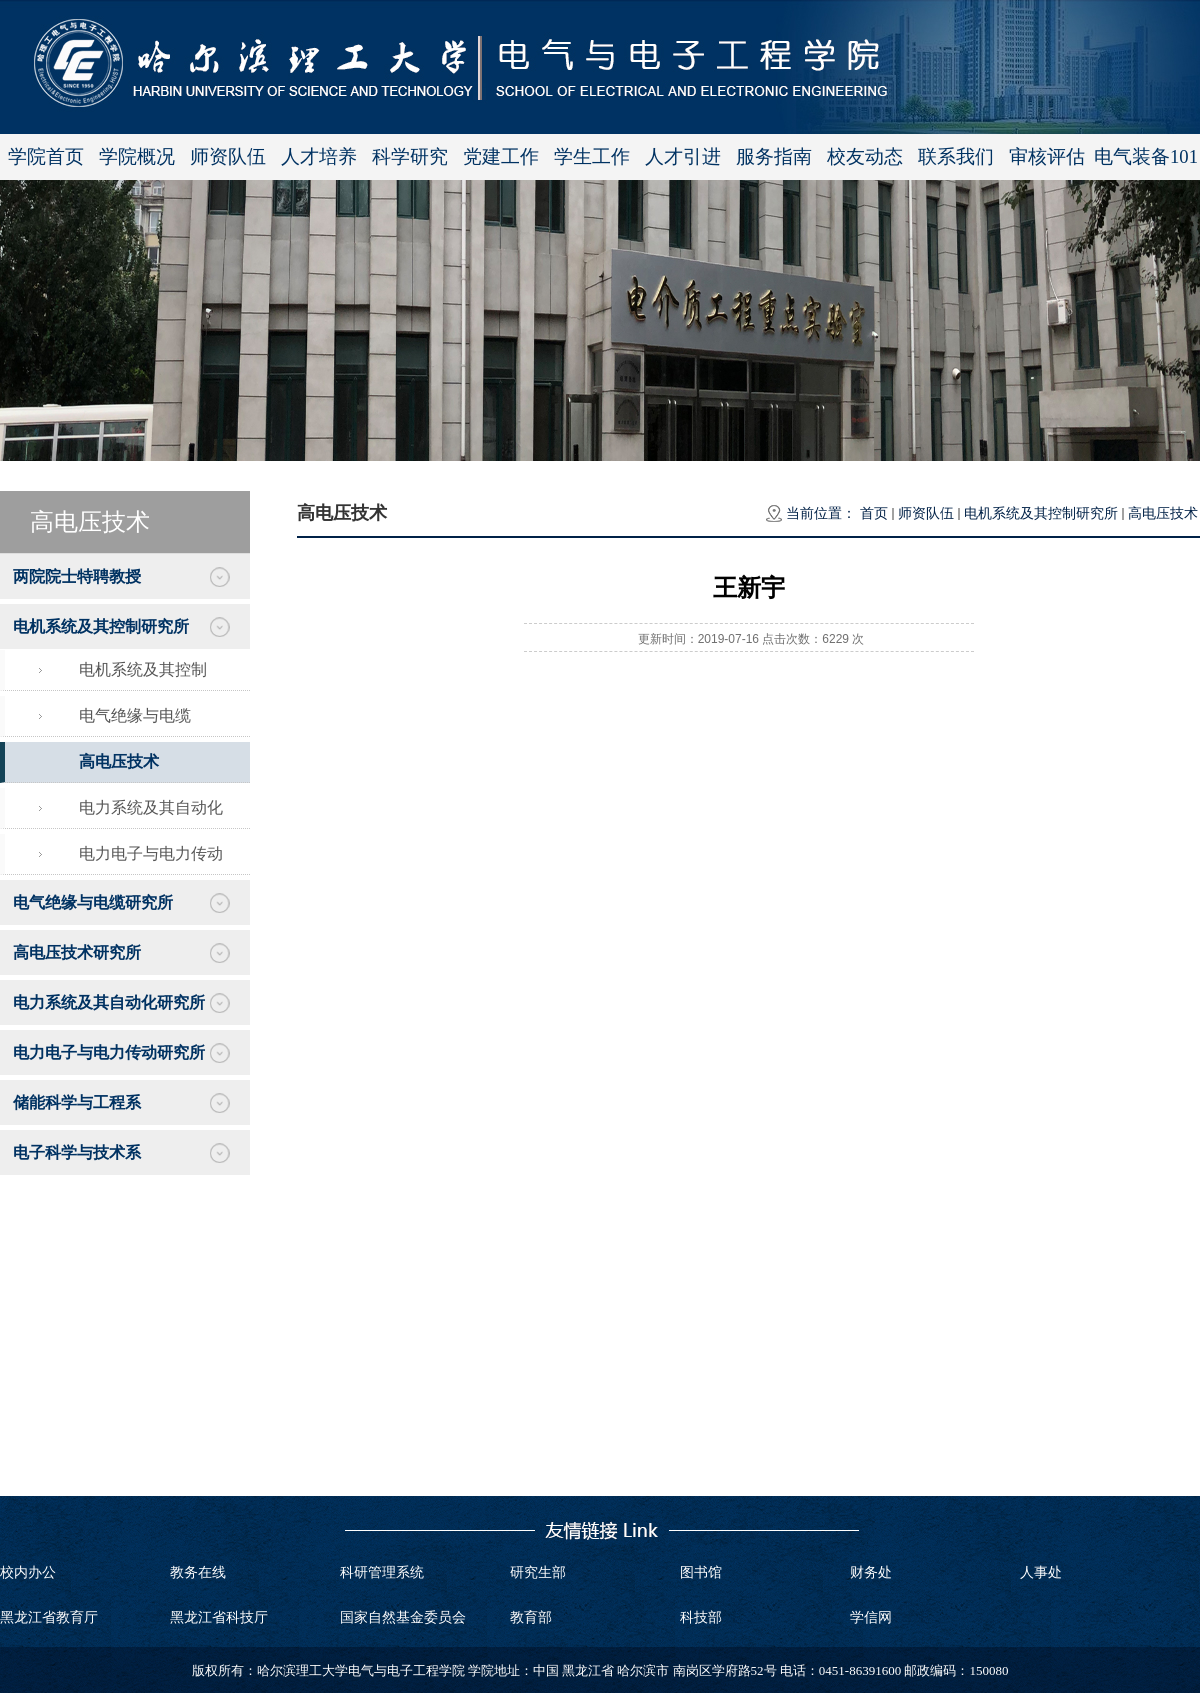 The height and width of the screenshot is (1694, 1200). I want to click on 图书馆, so click(701, 1572).